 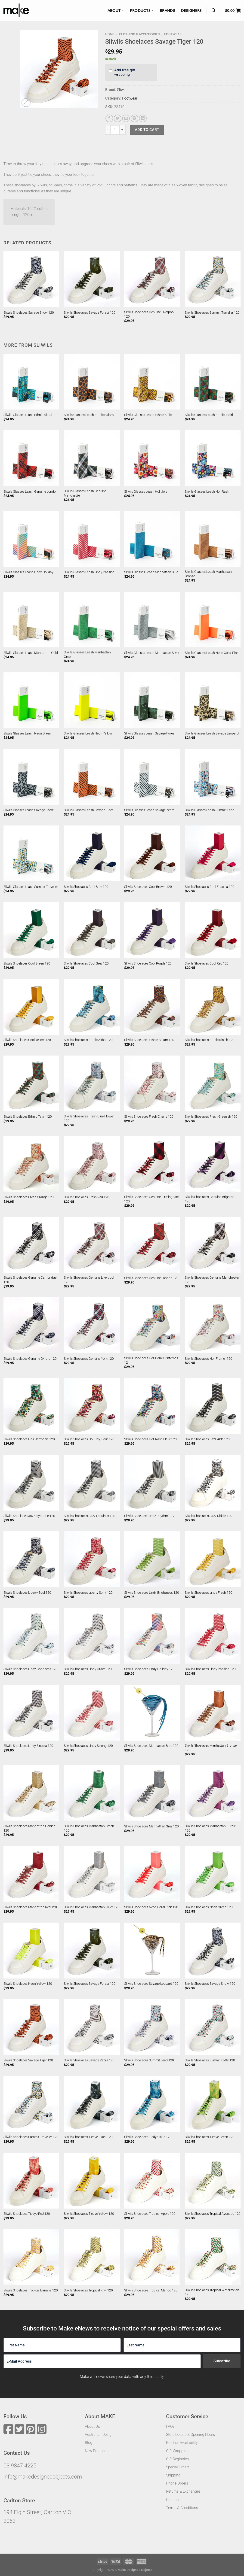 What do you see at coordinates (122, 90) in the screenshot?
I see `Sliwils` at bounding box center [122, 90].